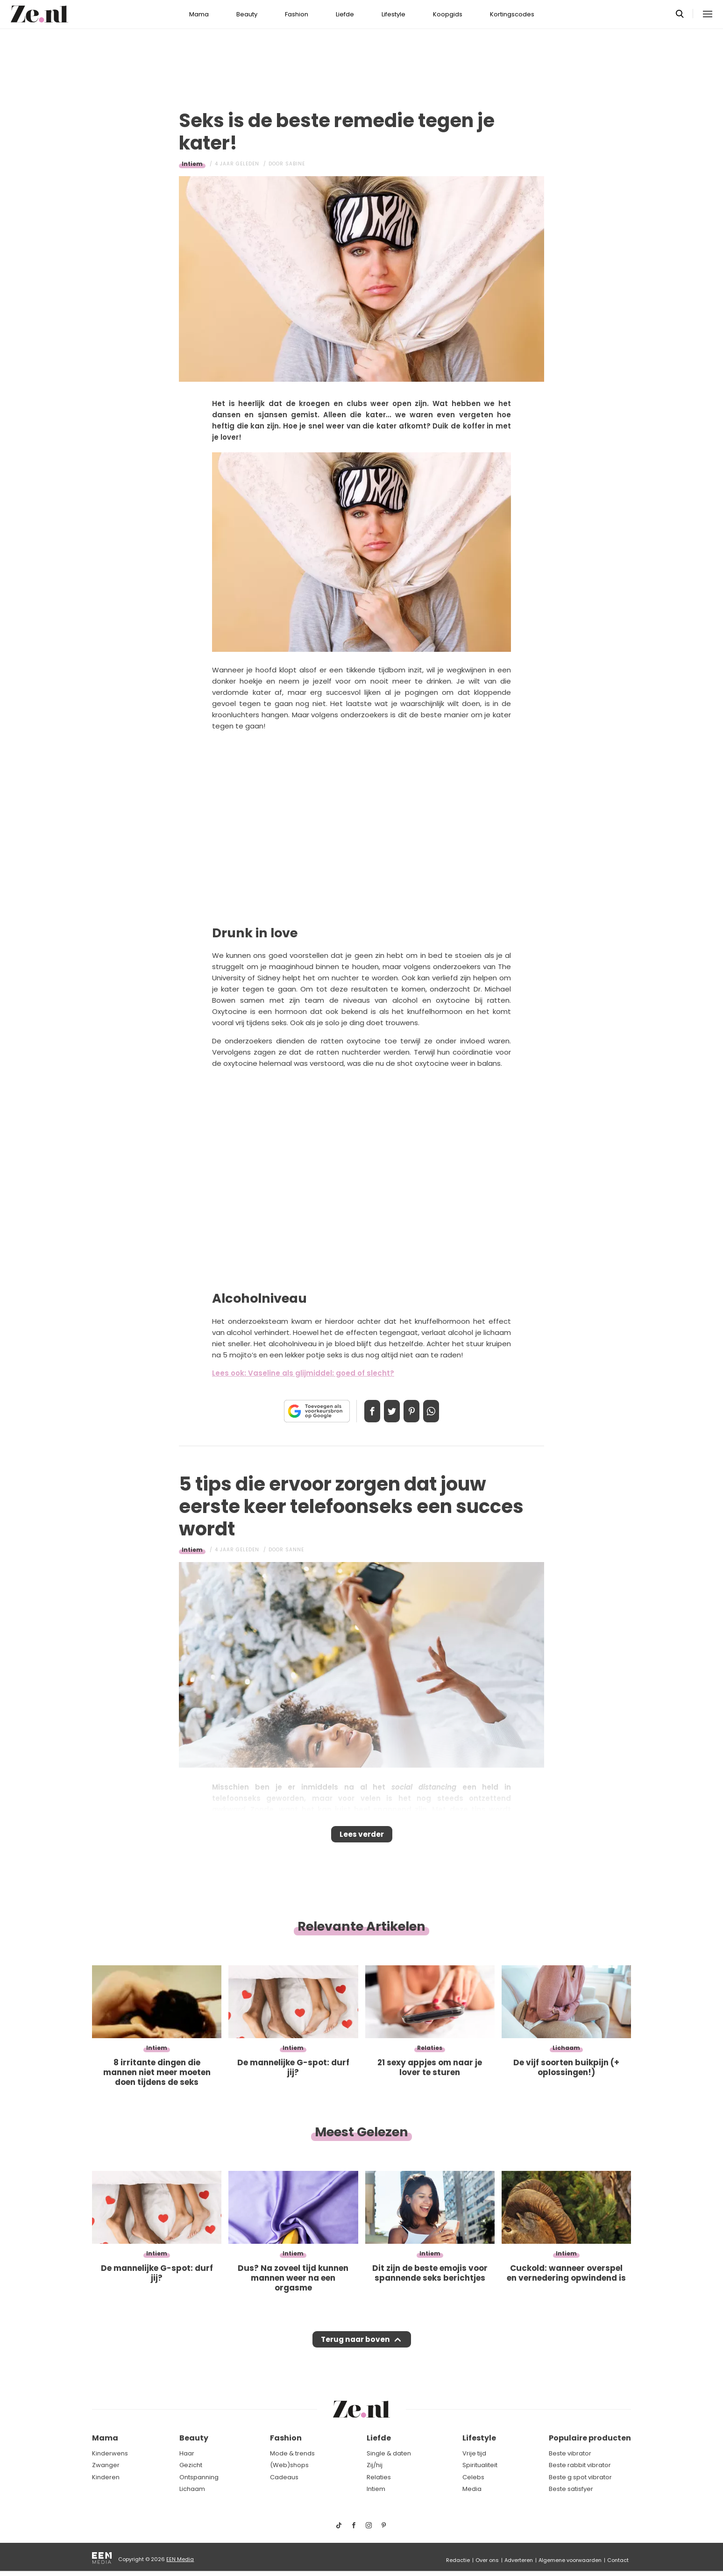 The width and height of the screenshot is (723, 2576). I want to click on Beste vibrator, so click(570, 2453).